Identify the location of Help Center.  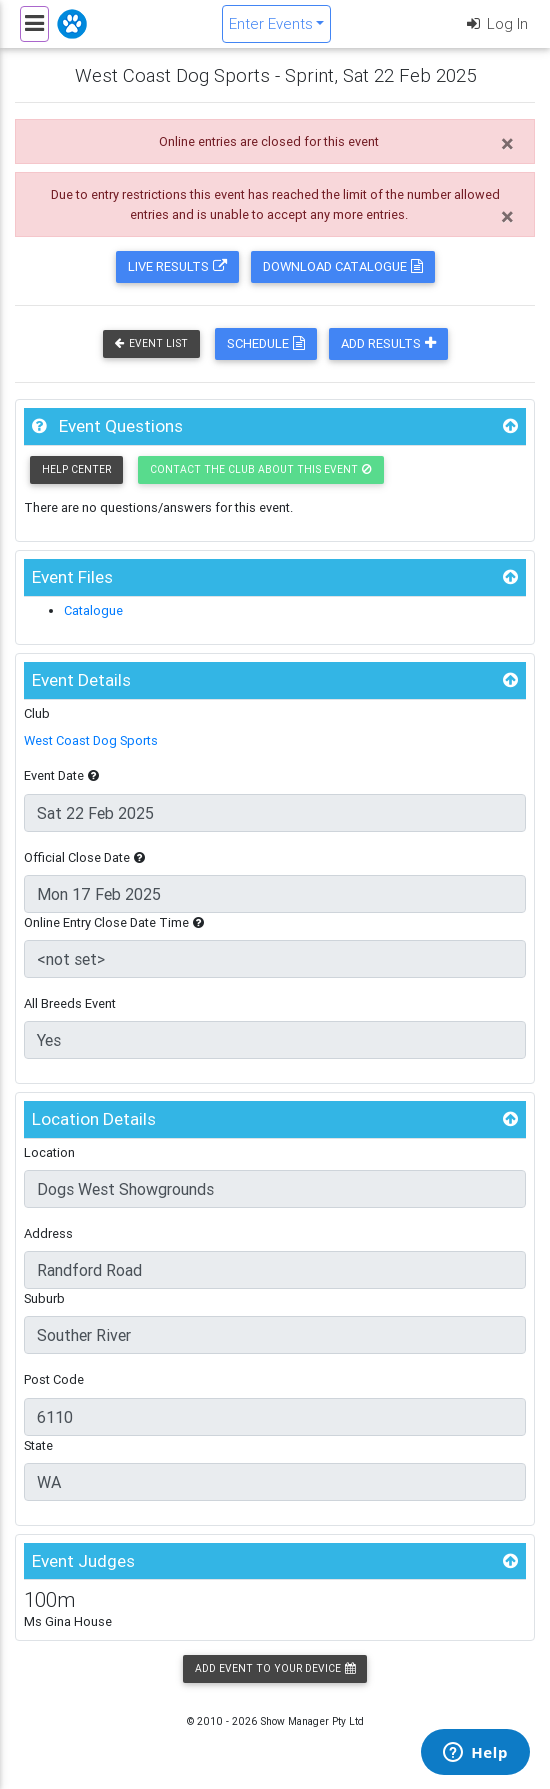
(76, 469).